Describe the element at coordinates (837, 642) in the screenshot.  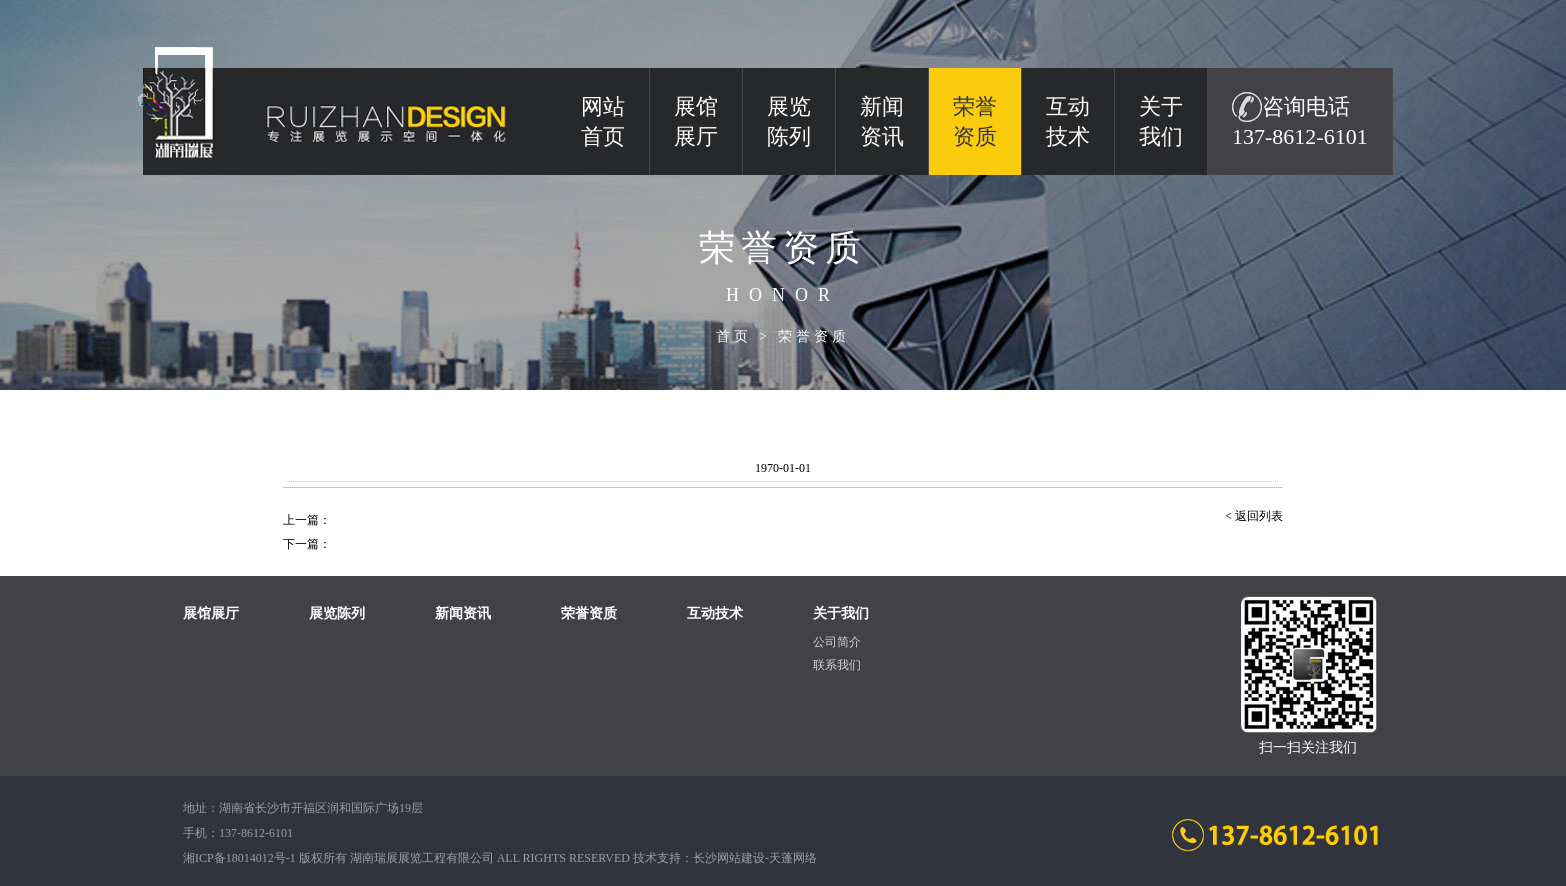
I see `公司简介` at that location.